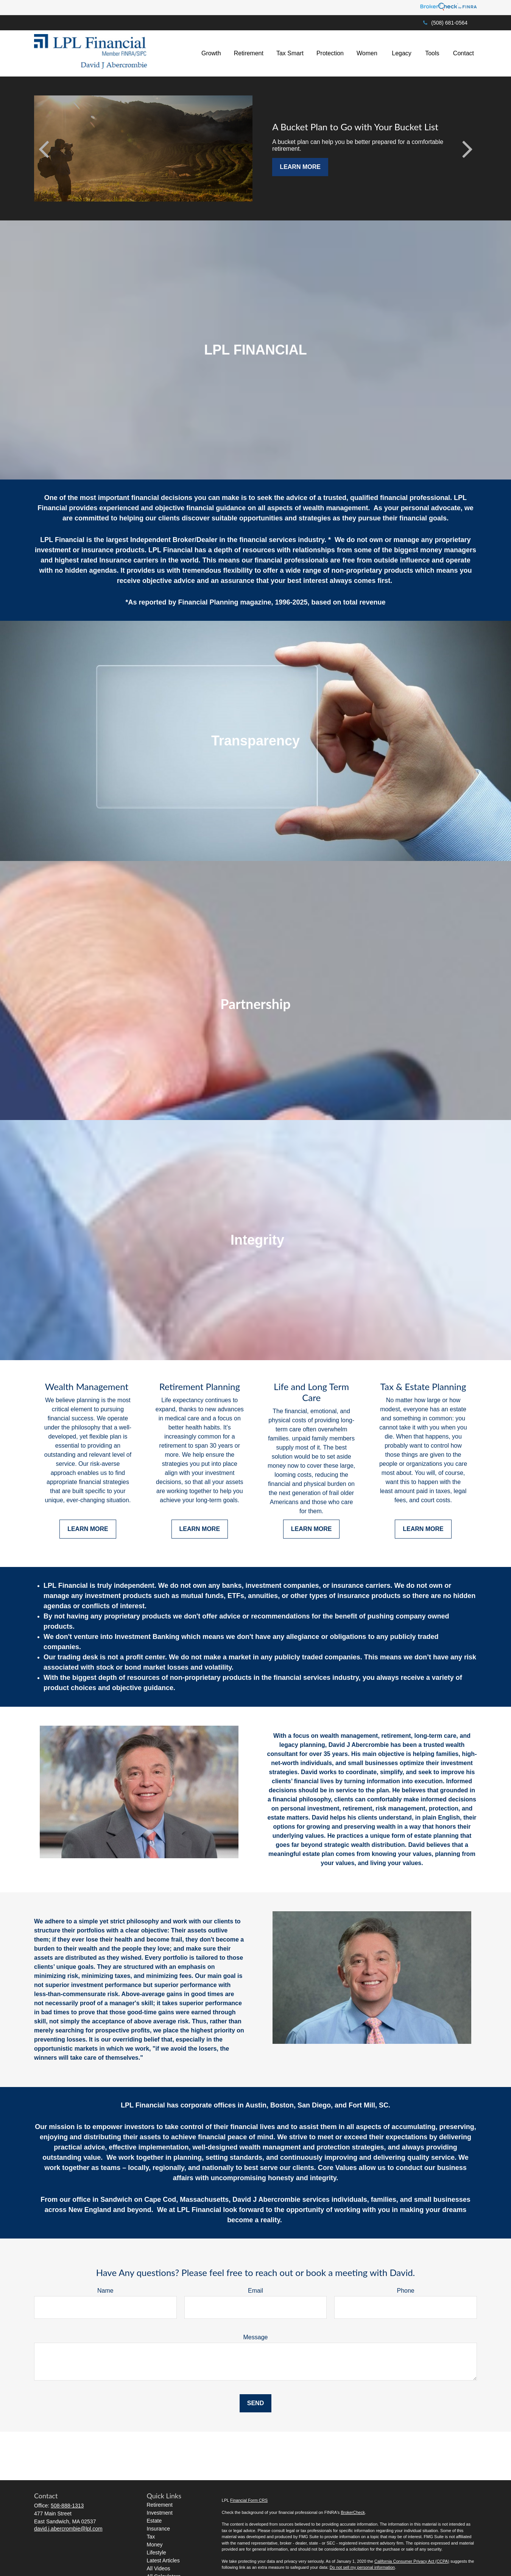 Image resolution: width=511 pixels, height=2576 pixels. What do you see at coordinates (155, 2545) in the screenshot?
I see `Money` at bounding box center [155, 2545].